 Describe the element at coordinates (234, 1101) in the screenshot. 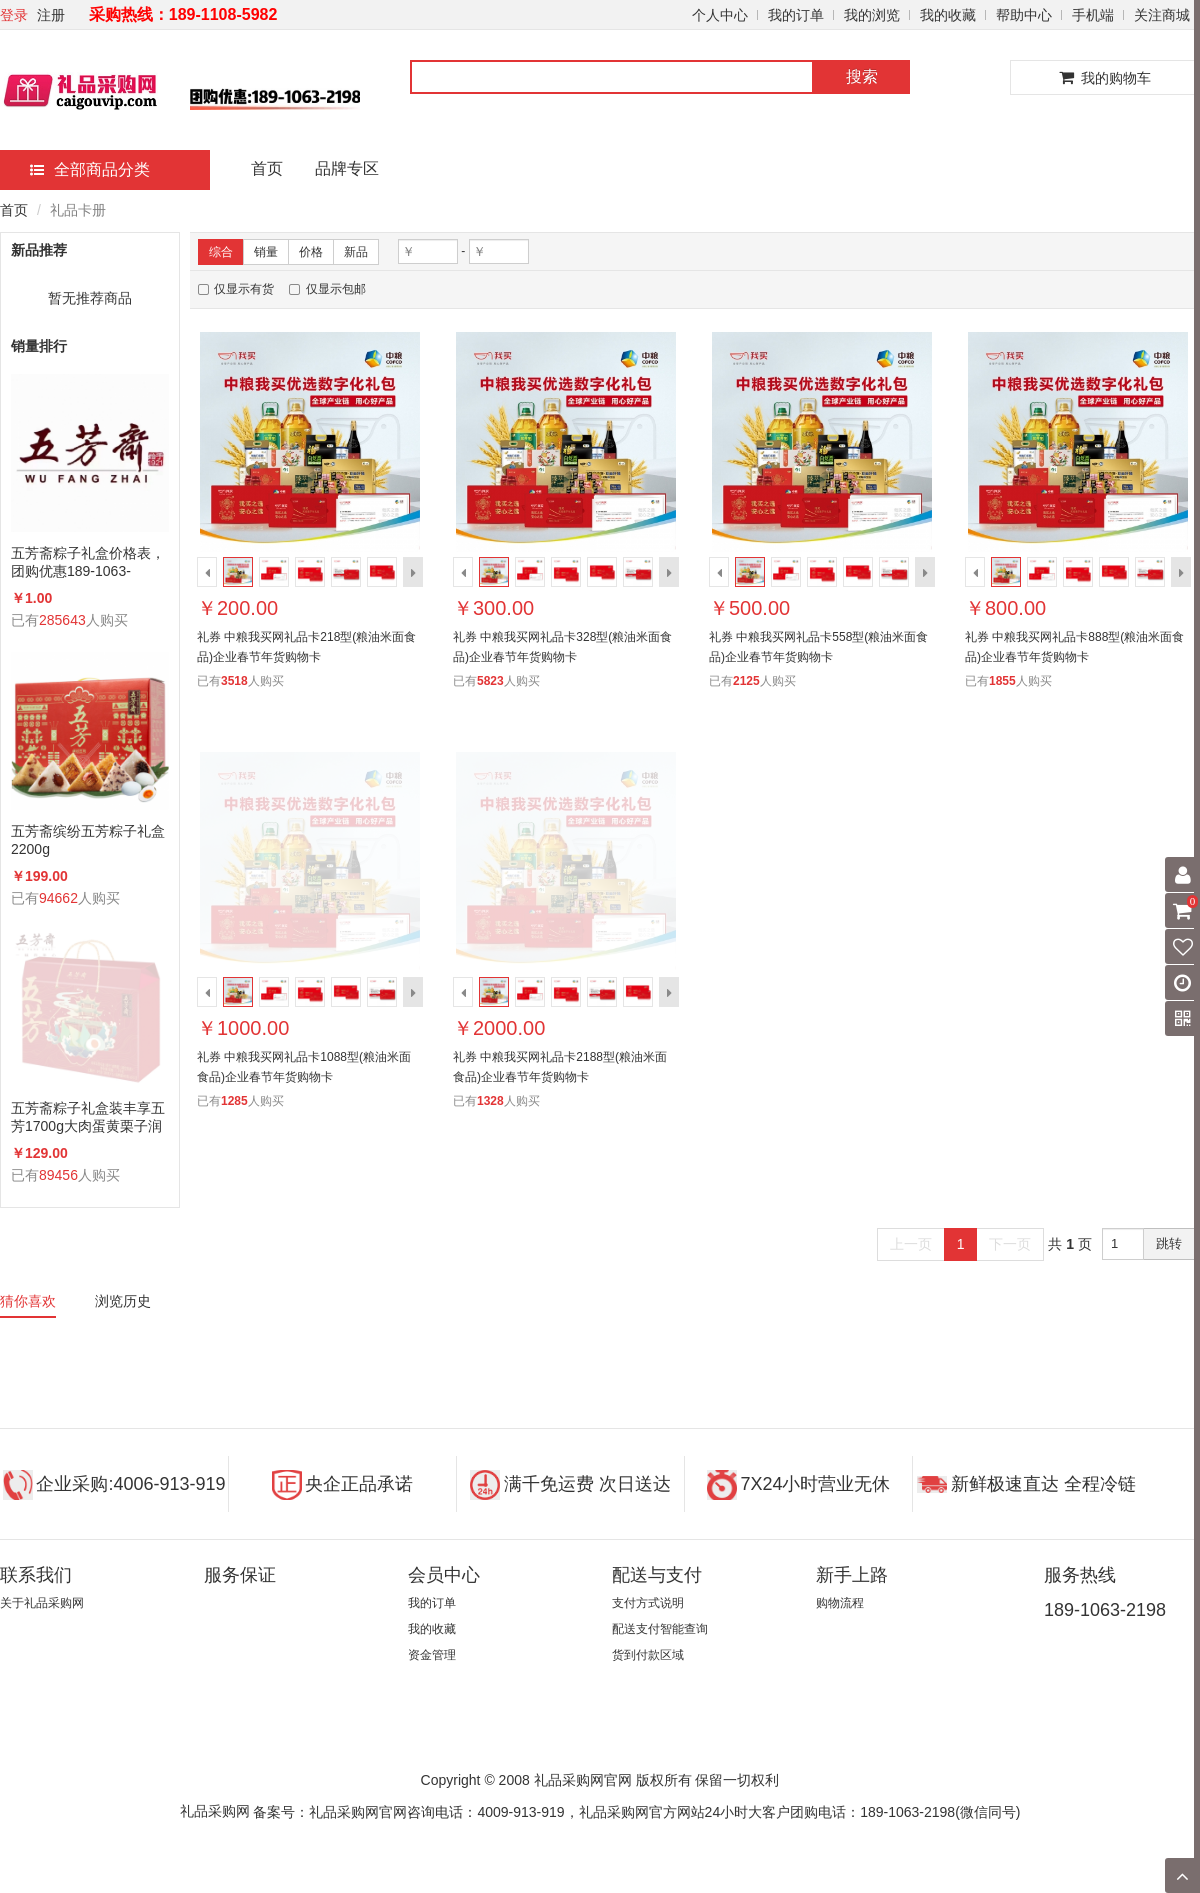

I see `1285` at that location.